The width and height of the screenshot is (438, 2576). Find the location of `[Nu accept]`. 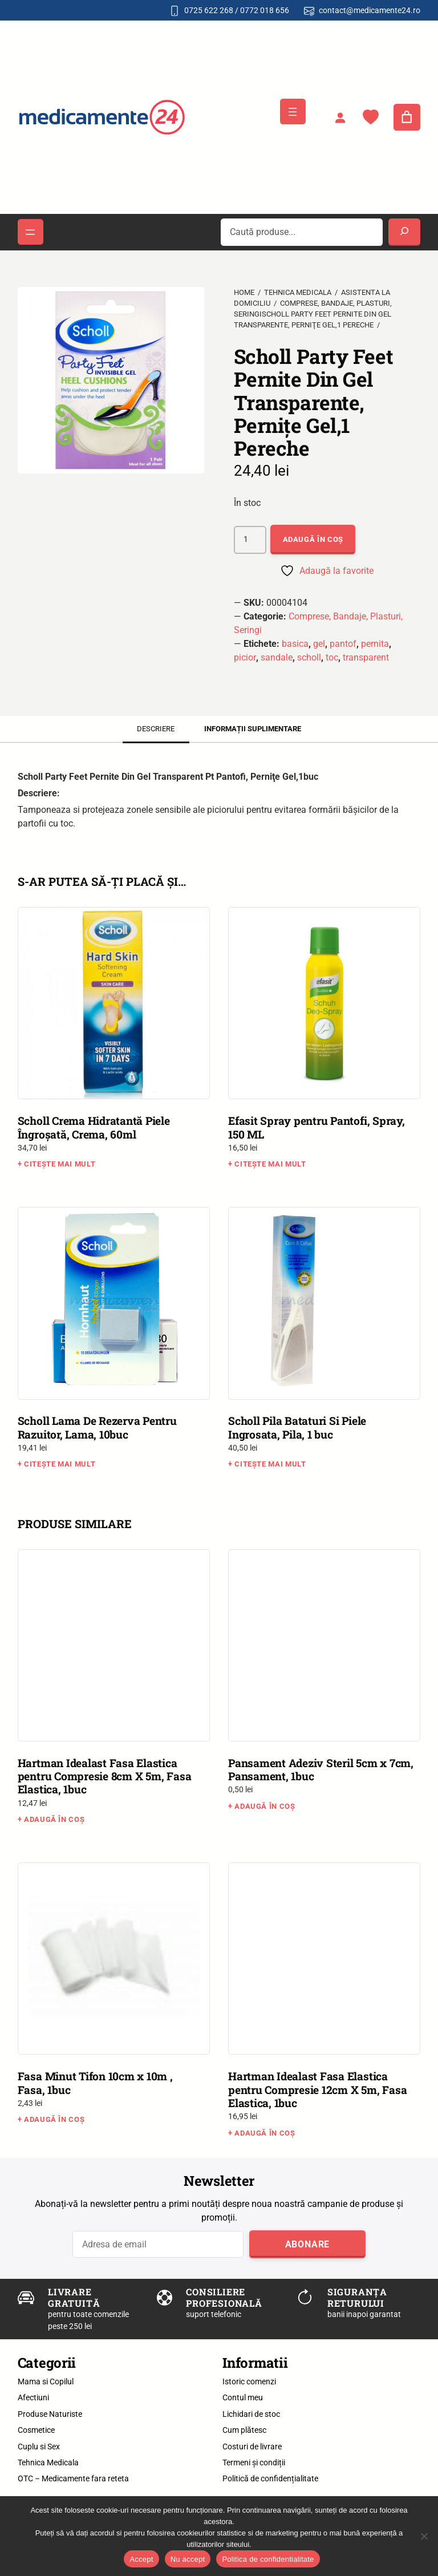

[Nu accept] is located at coordinates (423, 2536).